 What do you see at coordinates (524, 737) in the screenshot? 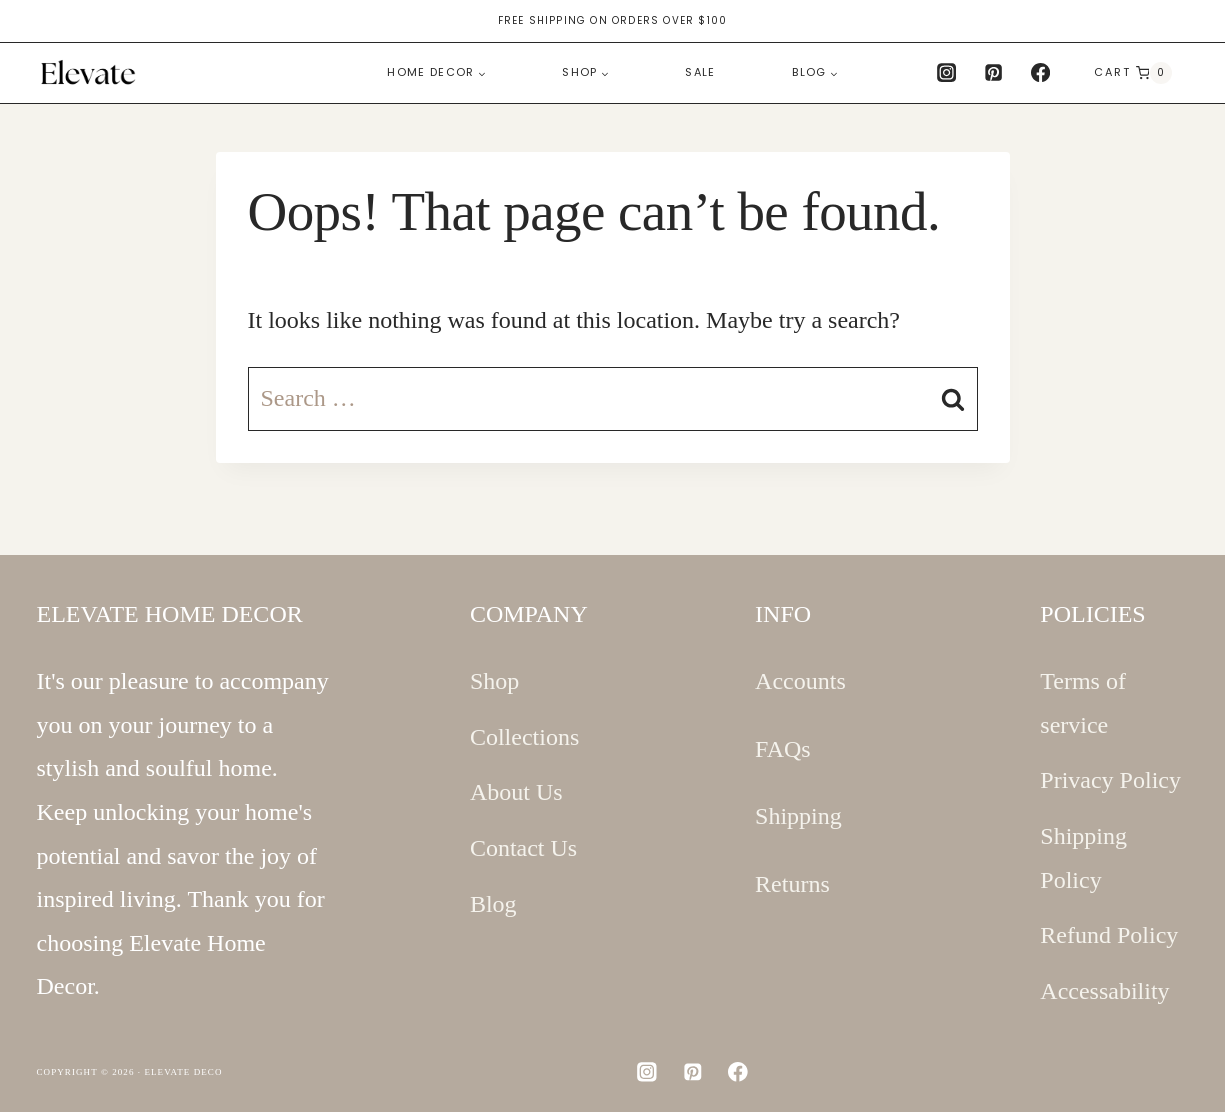
I see `Collections` at bounding box center [524, 737].